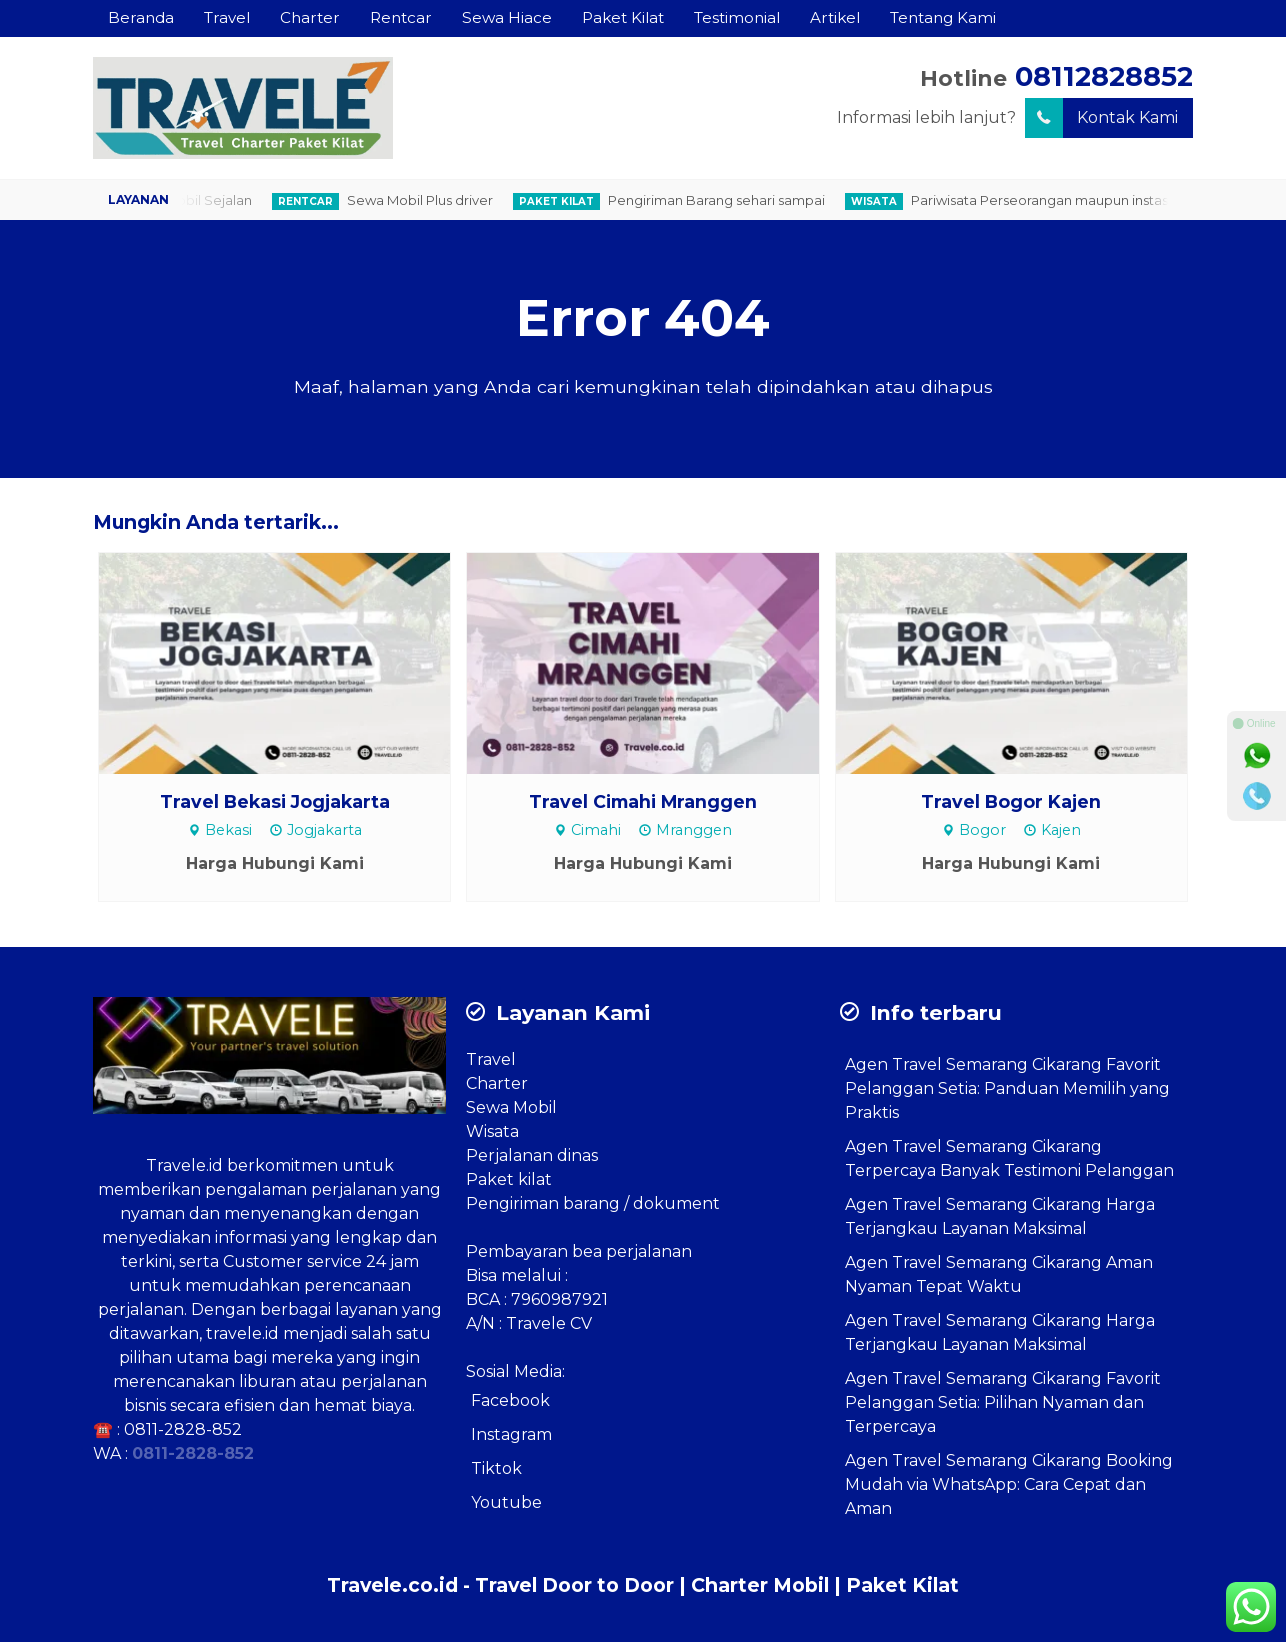 Image resolution: width=1286 pixels, height=1642 pixels. I want to click on Charter, so click(310, 17).